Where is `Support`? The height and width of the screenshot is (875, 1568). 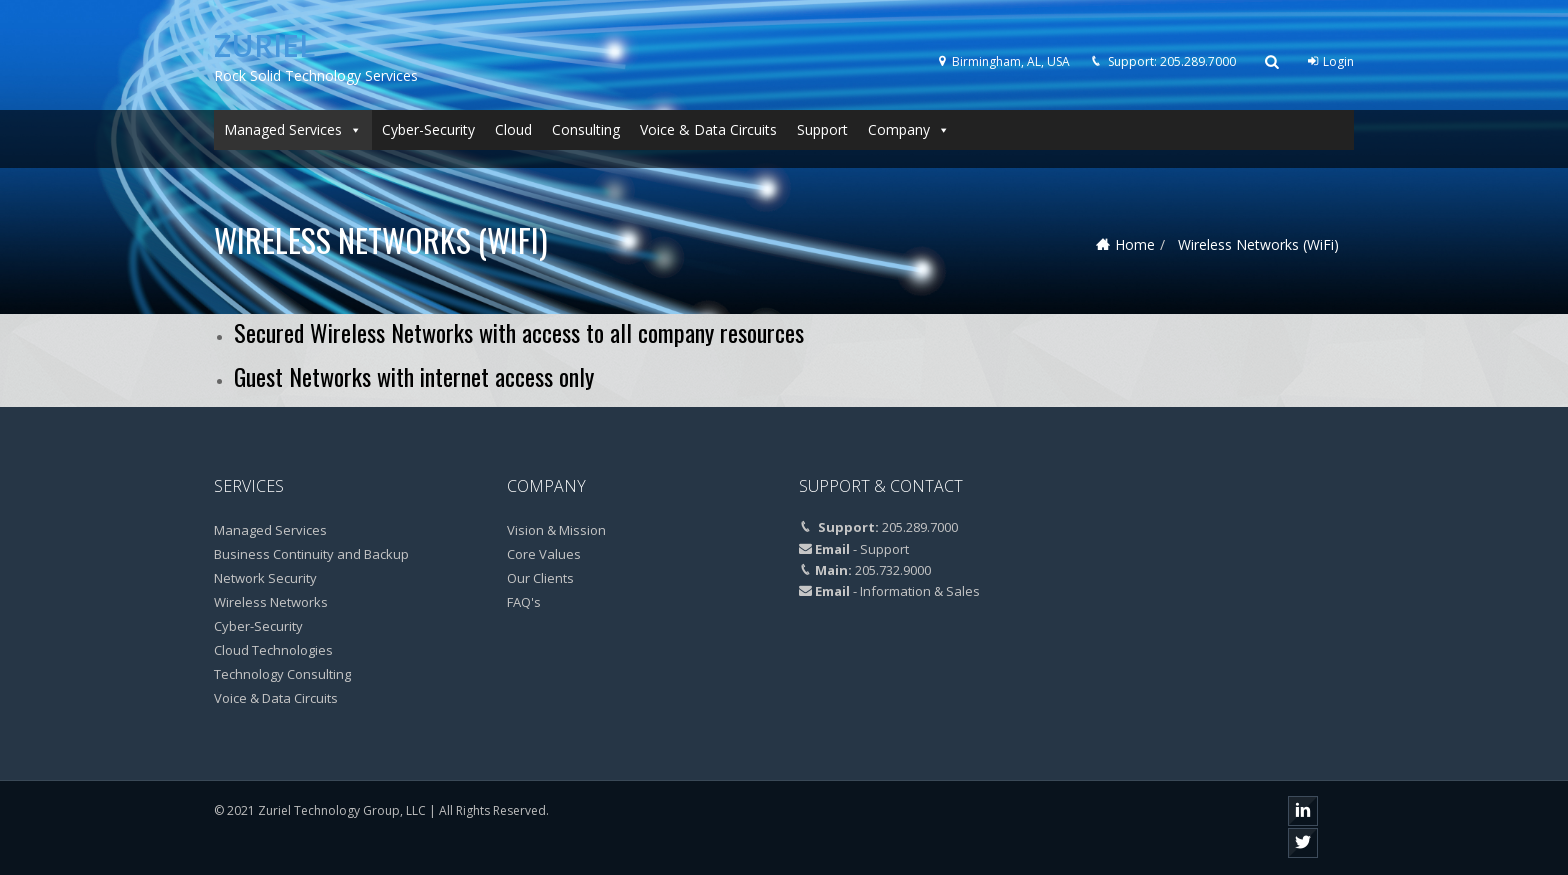 Support is located at coordinates (822, 129).